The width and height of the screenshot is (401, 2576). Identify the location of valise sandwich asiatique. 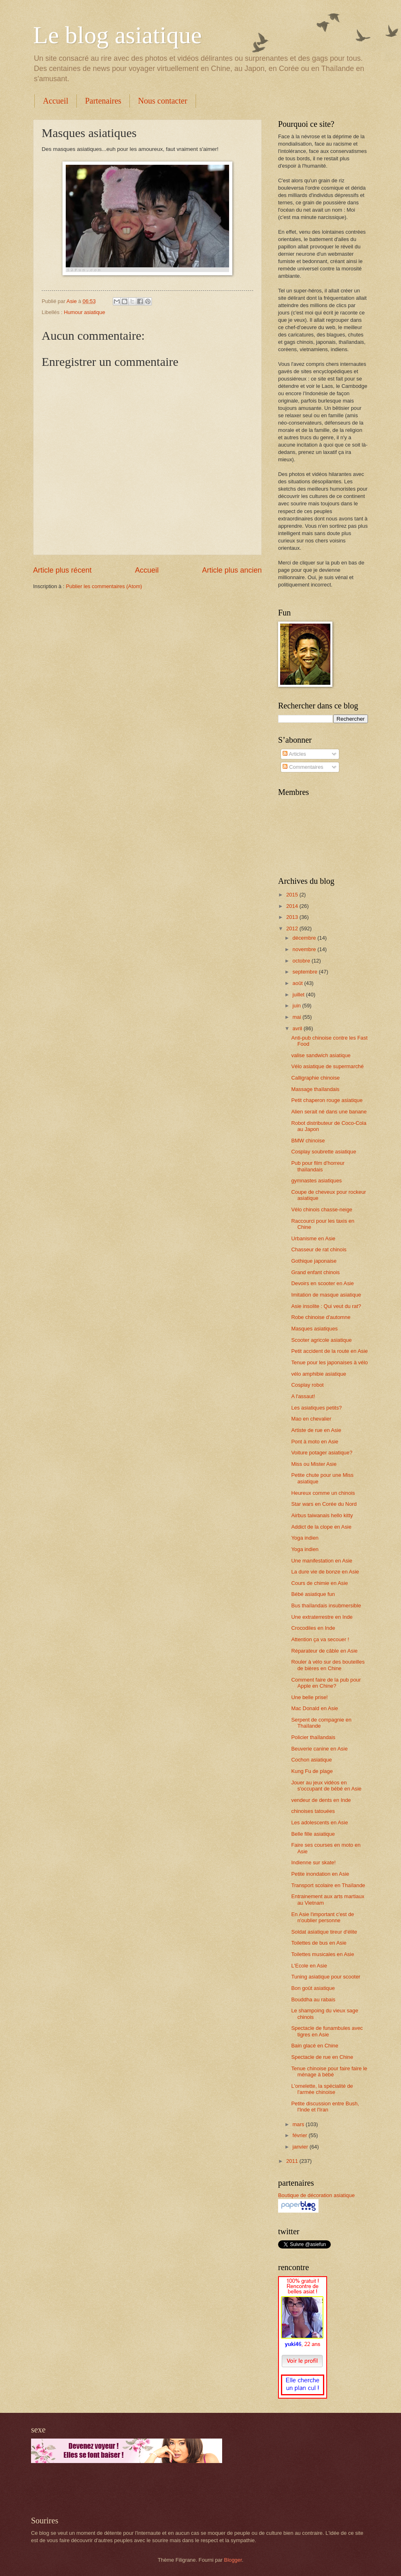
(320, 1055).